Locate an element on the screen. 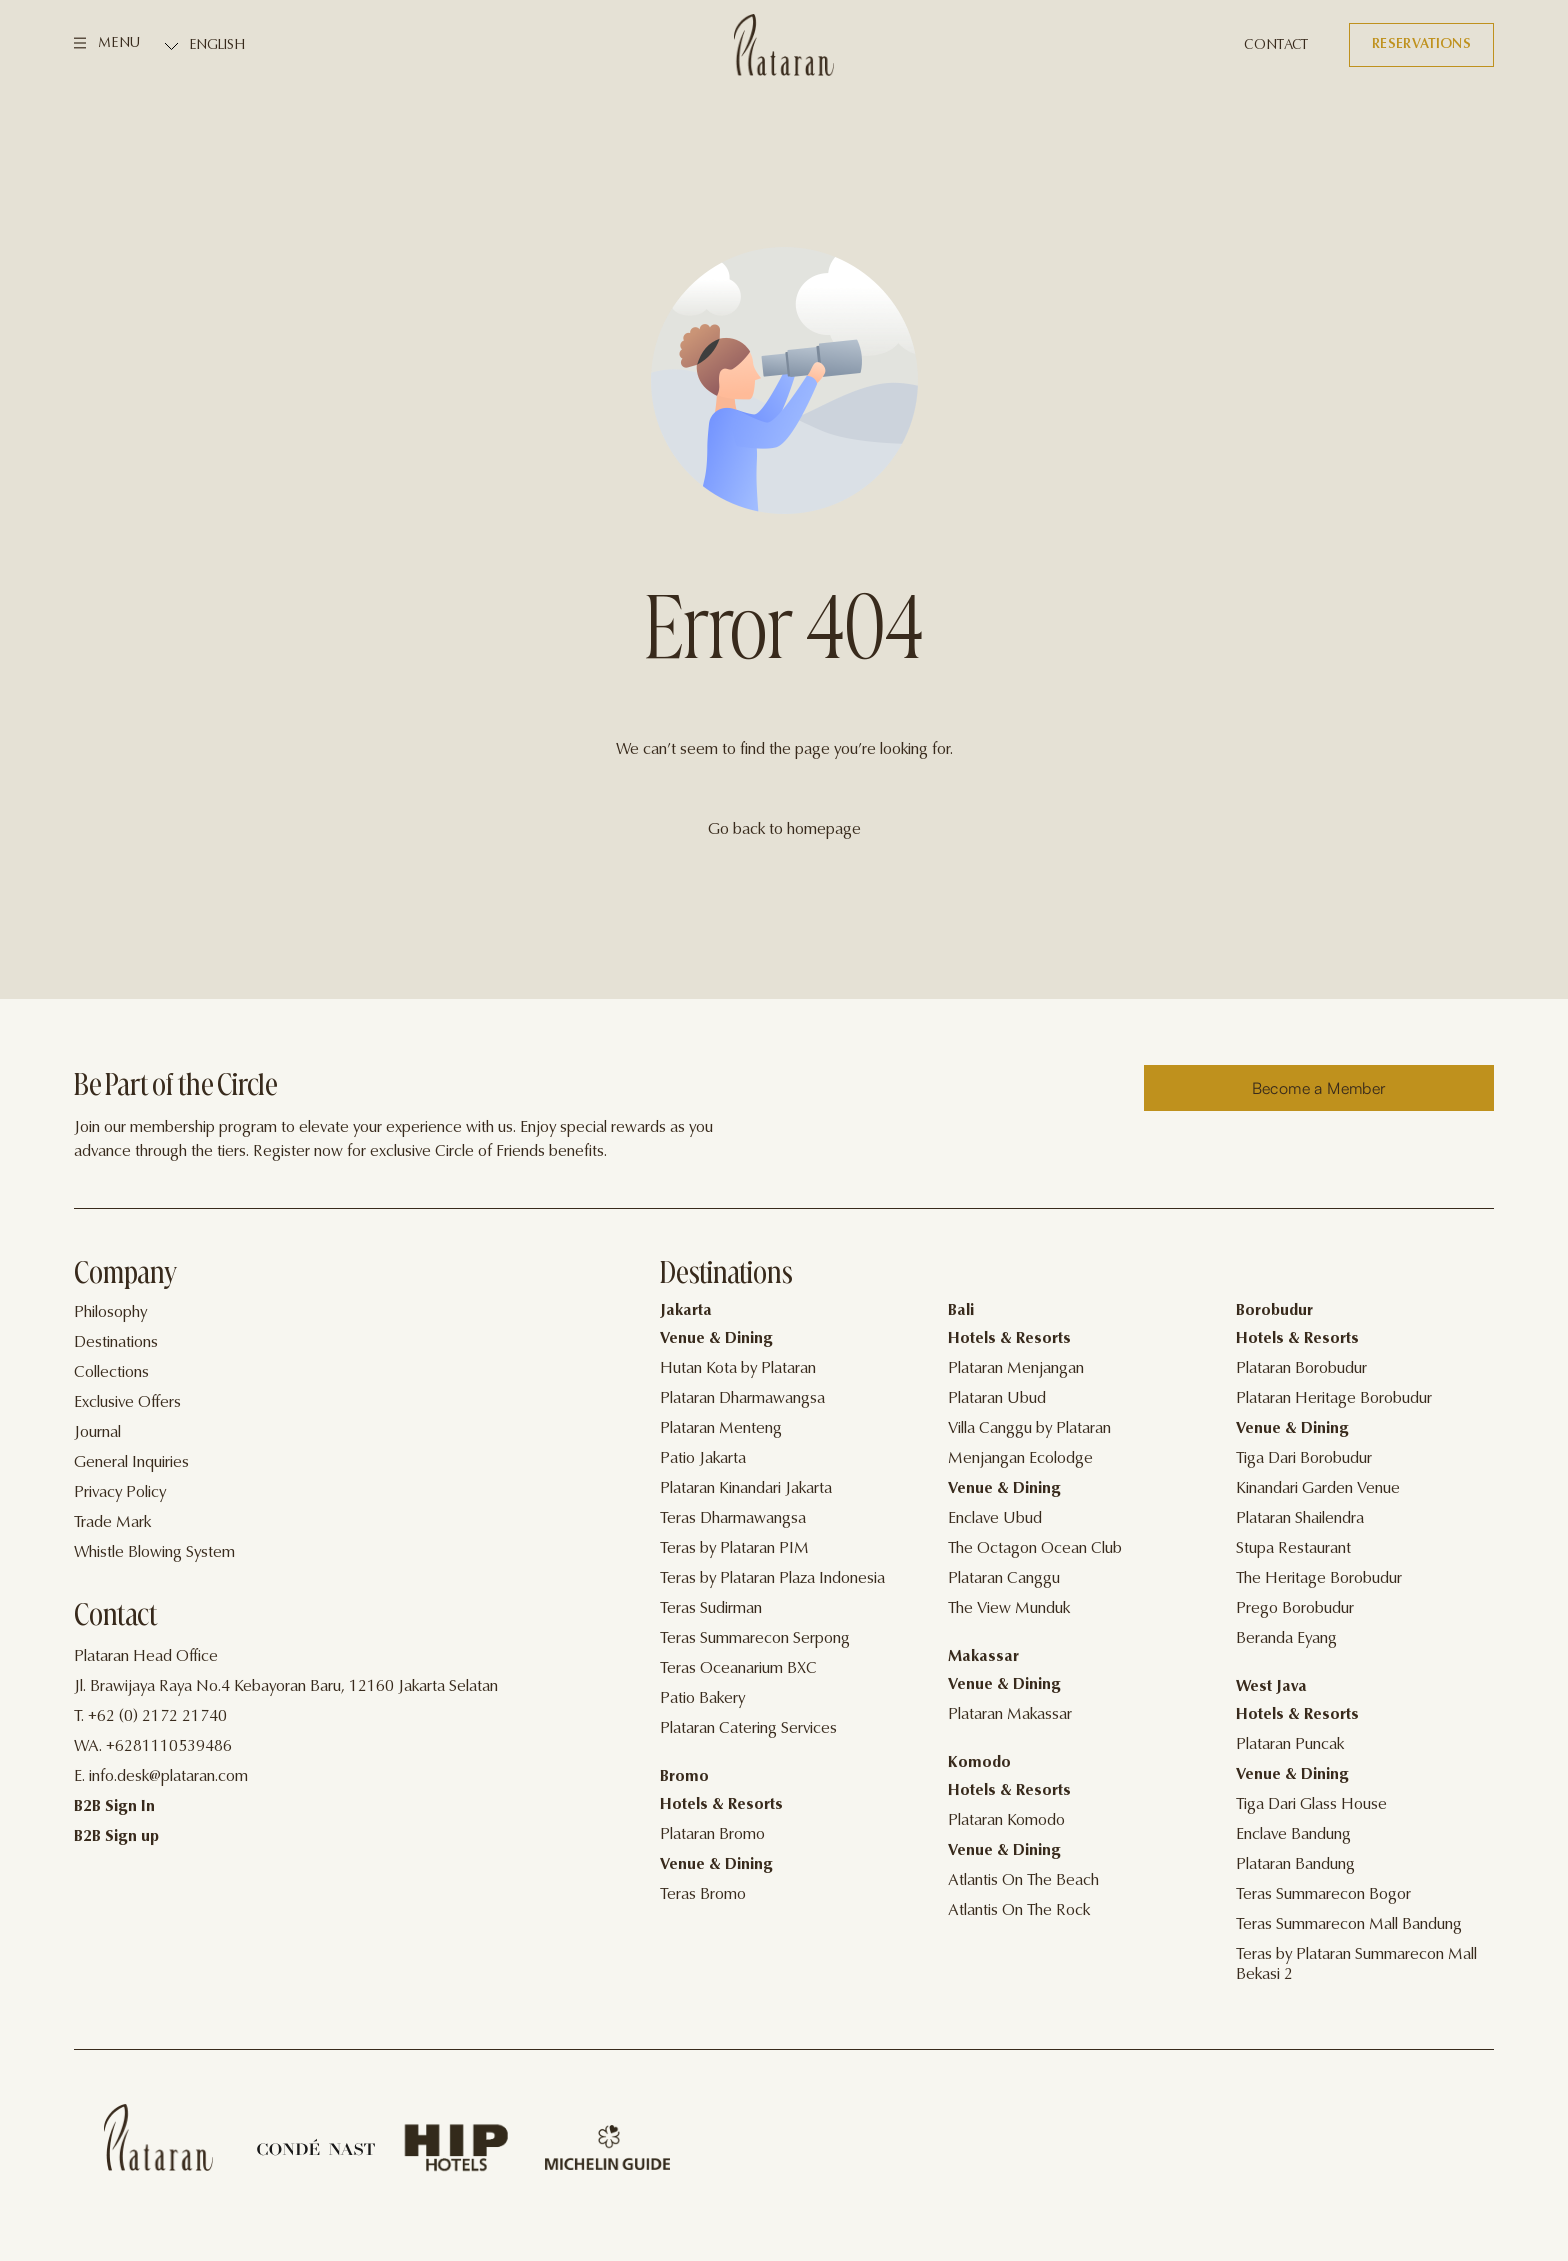 The width and height of the screenshot is (1568, 2261). Plataran Kinandari Jakarta is located at coordinates (746, 1489).